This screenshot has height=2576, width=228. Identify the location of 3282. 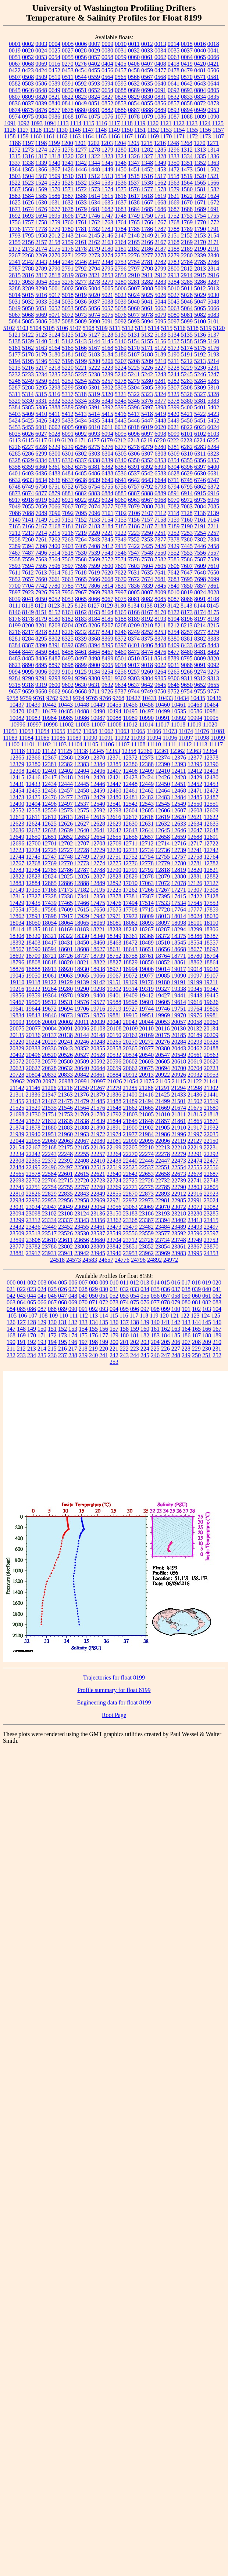
(147, 282).